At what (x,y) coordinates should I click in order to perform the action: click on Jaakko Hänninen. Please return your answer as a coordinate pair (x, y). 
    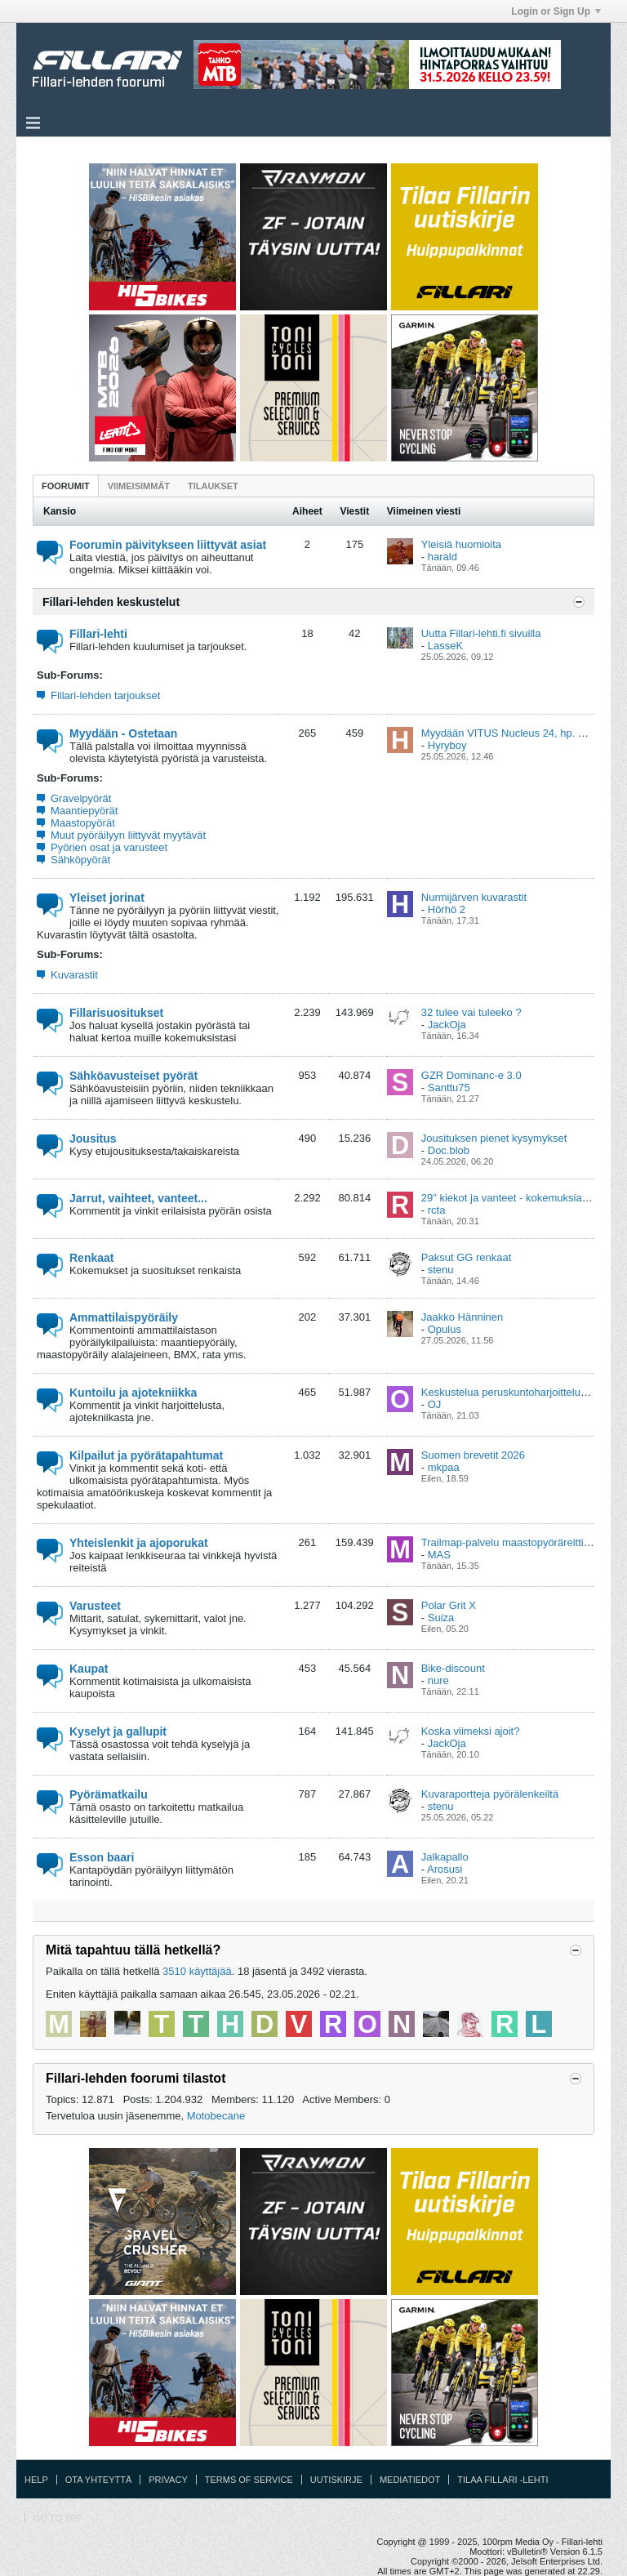
    Looking at the image, I should click on (462, 1317).